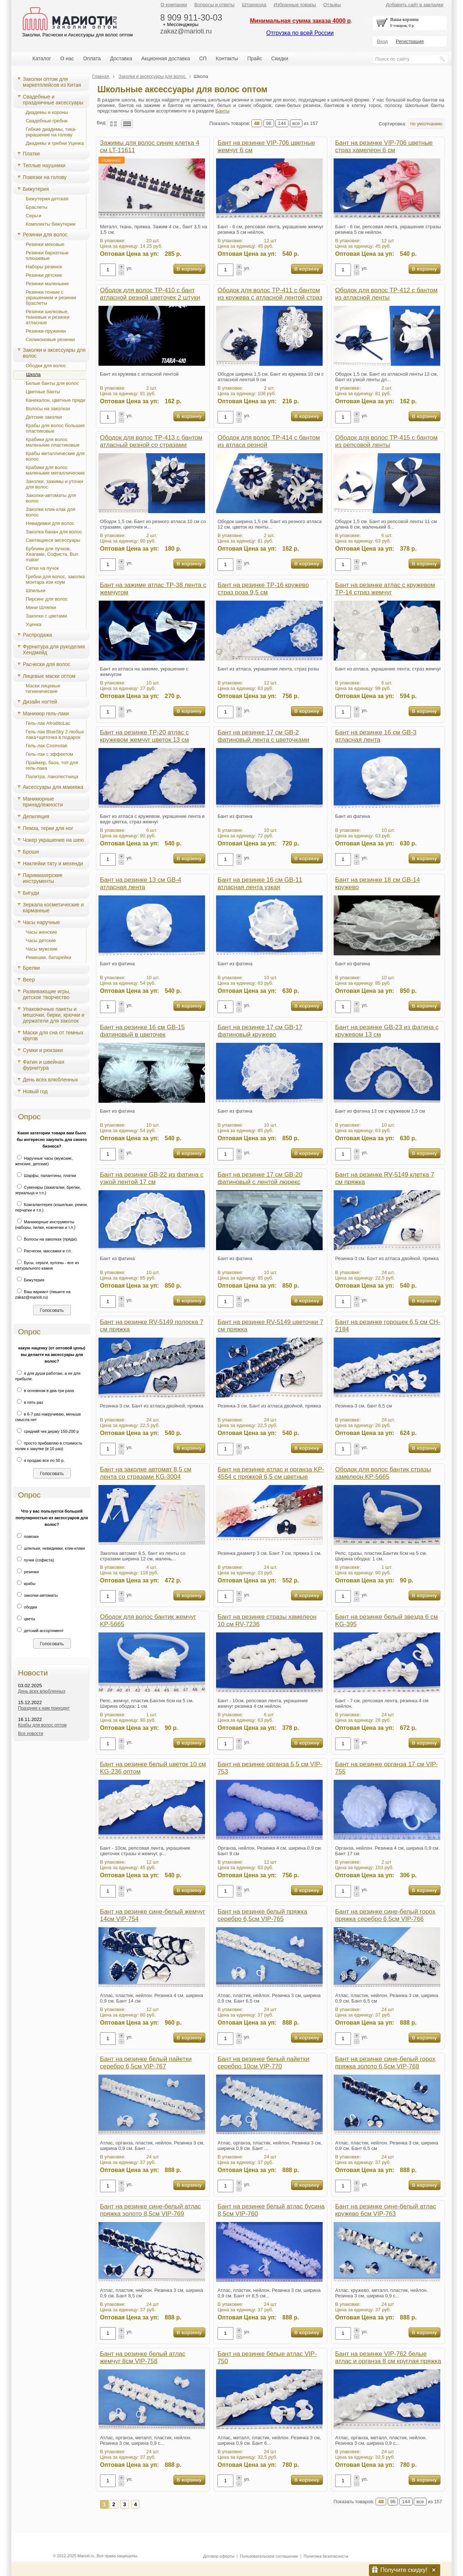 This screenshot has width=463, height=2576. Describe the element at coordinates (300, 33) in the screenshot. I see `Отгрузка по всей России` at that location.